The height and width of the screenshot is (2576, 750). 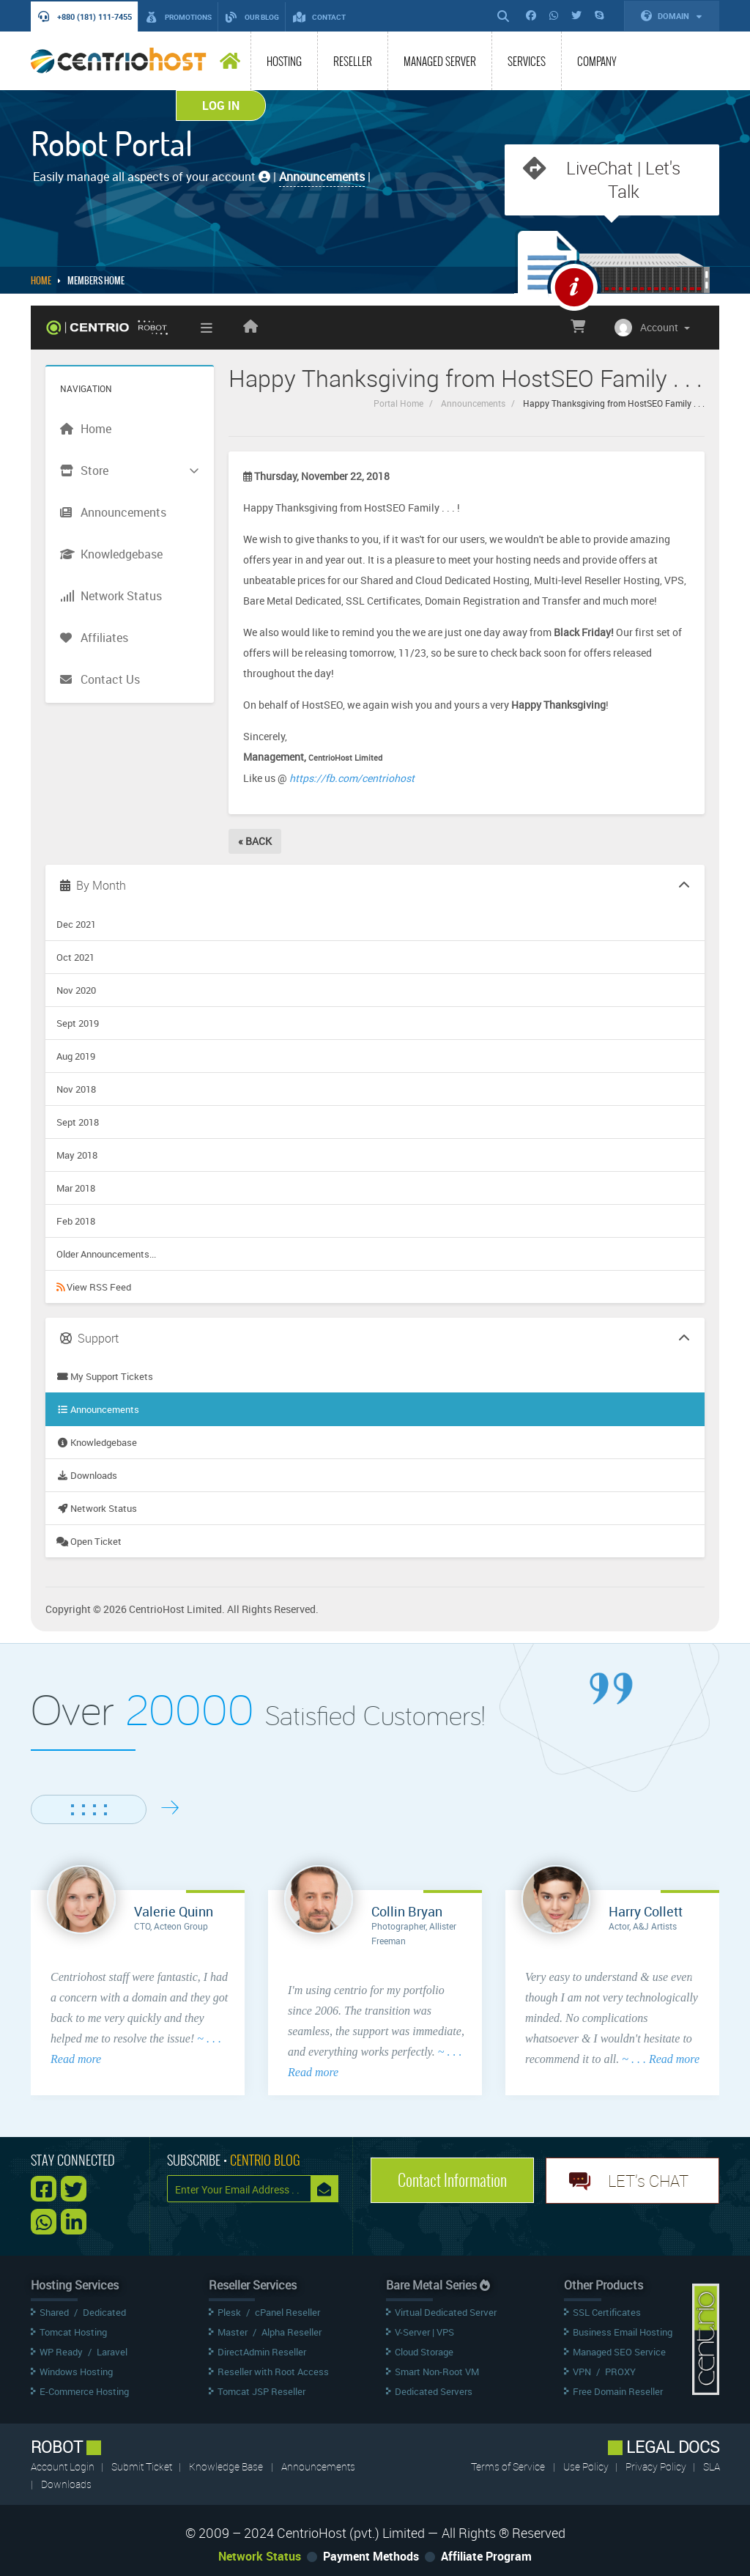 I want to click on May 2018, so click(x=76, y=1155).